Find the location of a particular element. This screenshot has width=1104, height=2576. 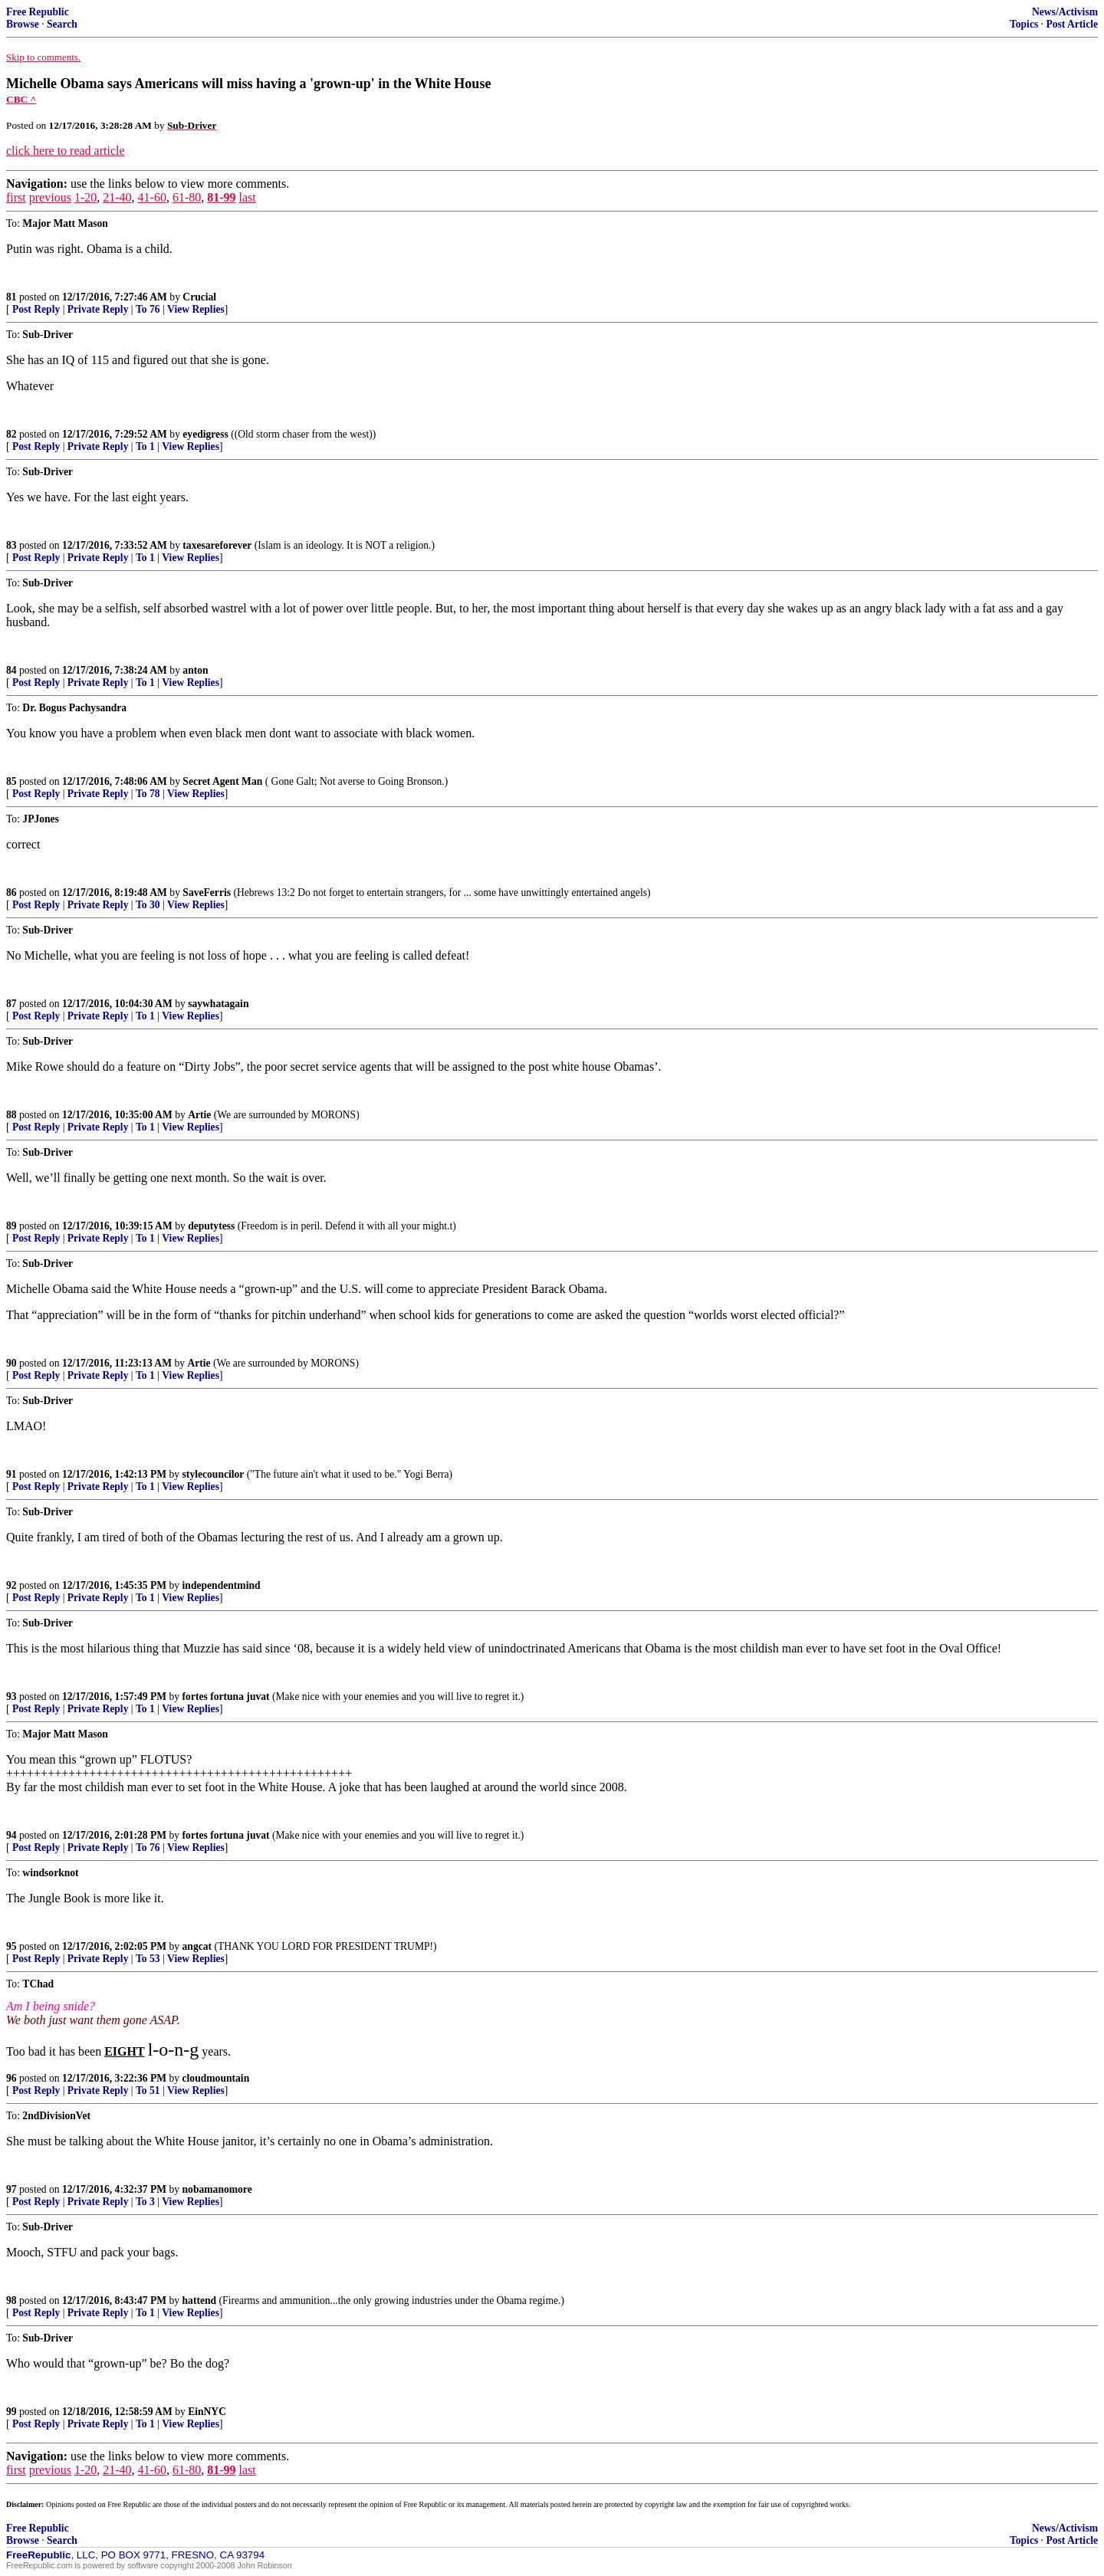

deputytess is located at coordinates (211, 1226).